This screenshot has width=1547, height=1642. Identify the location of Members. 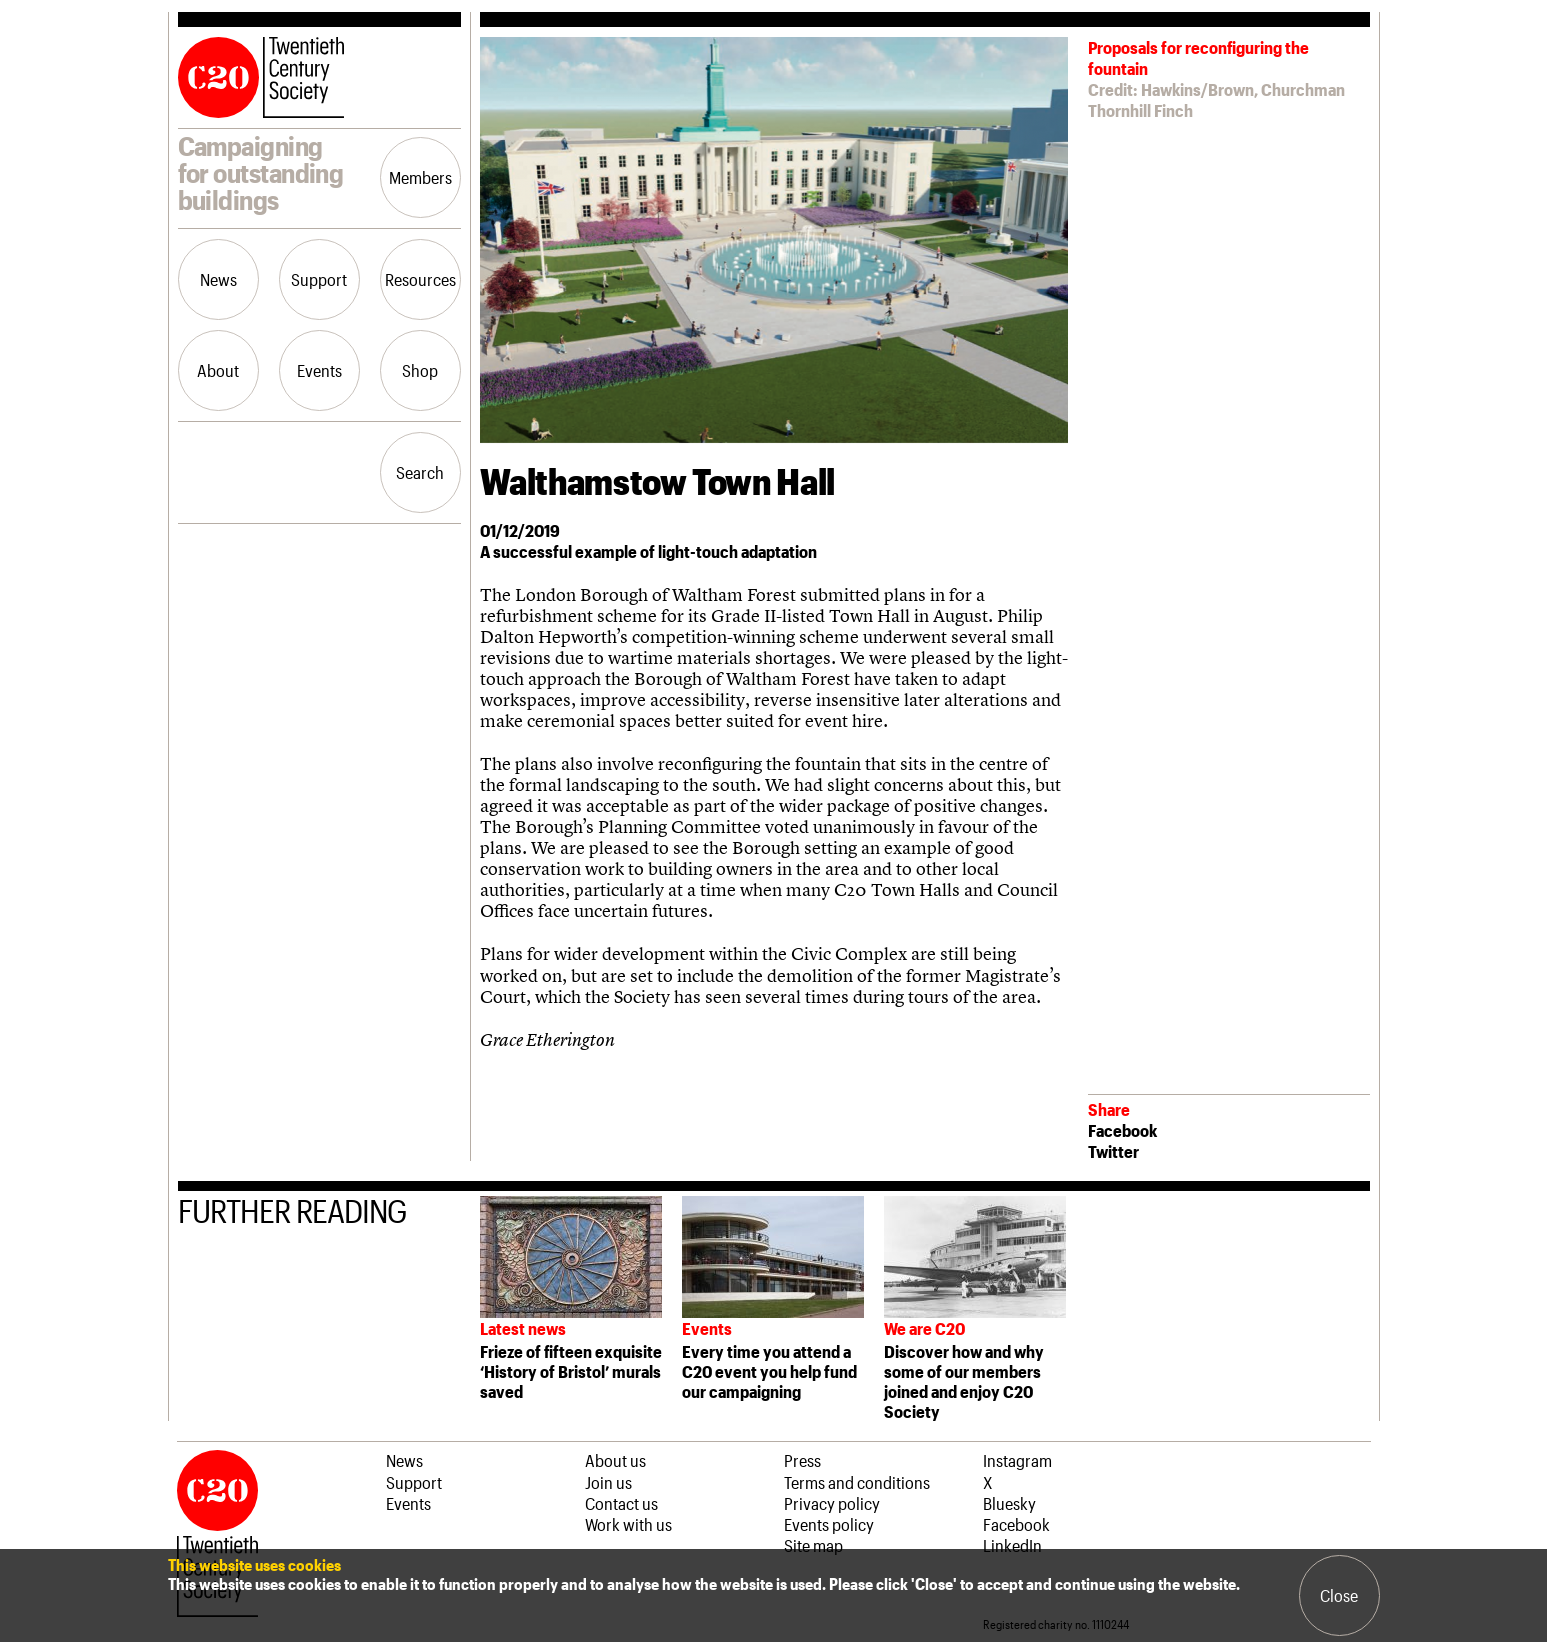
(420, 177).